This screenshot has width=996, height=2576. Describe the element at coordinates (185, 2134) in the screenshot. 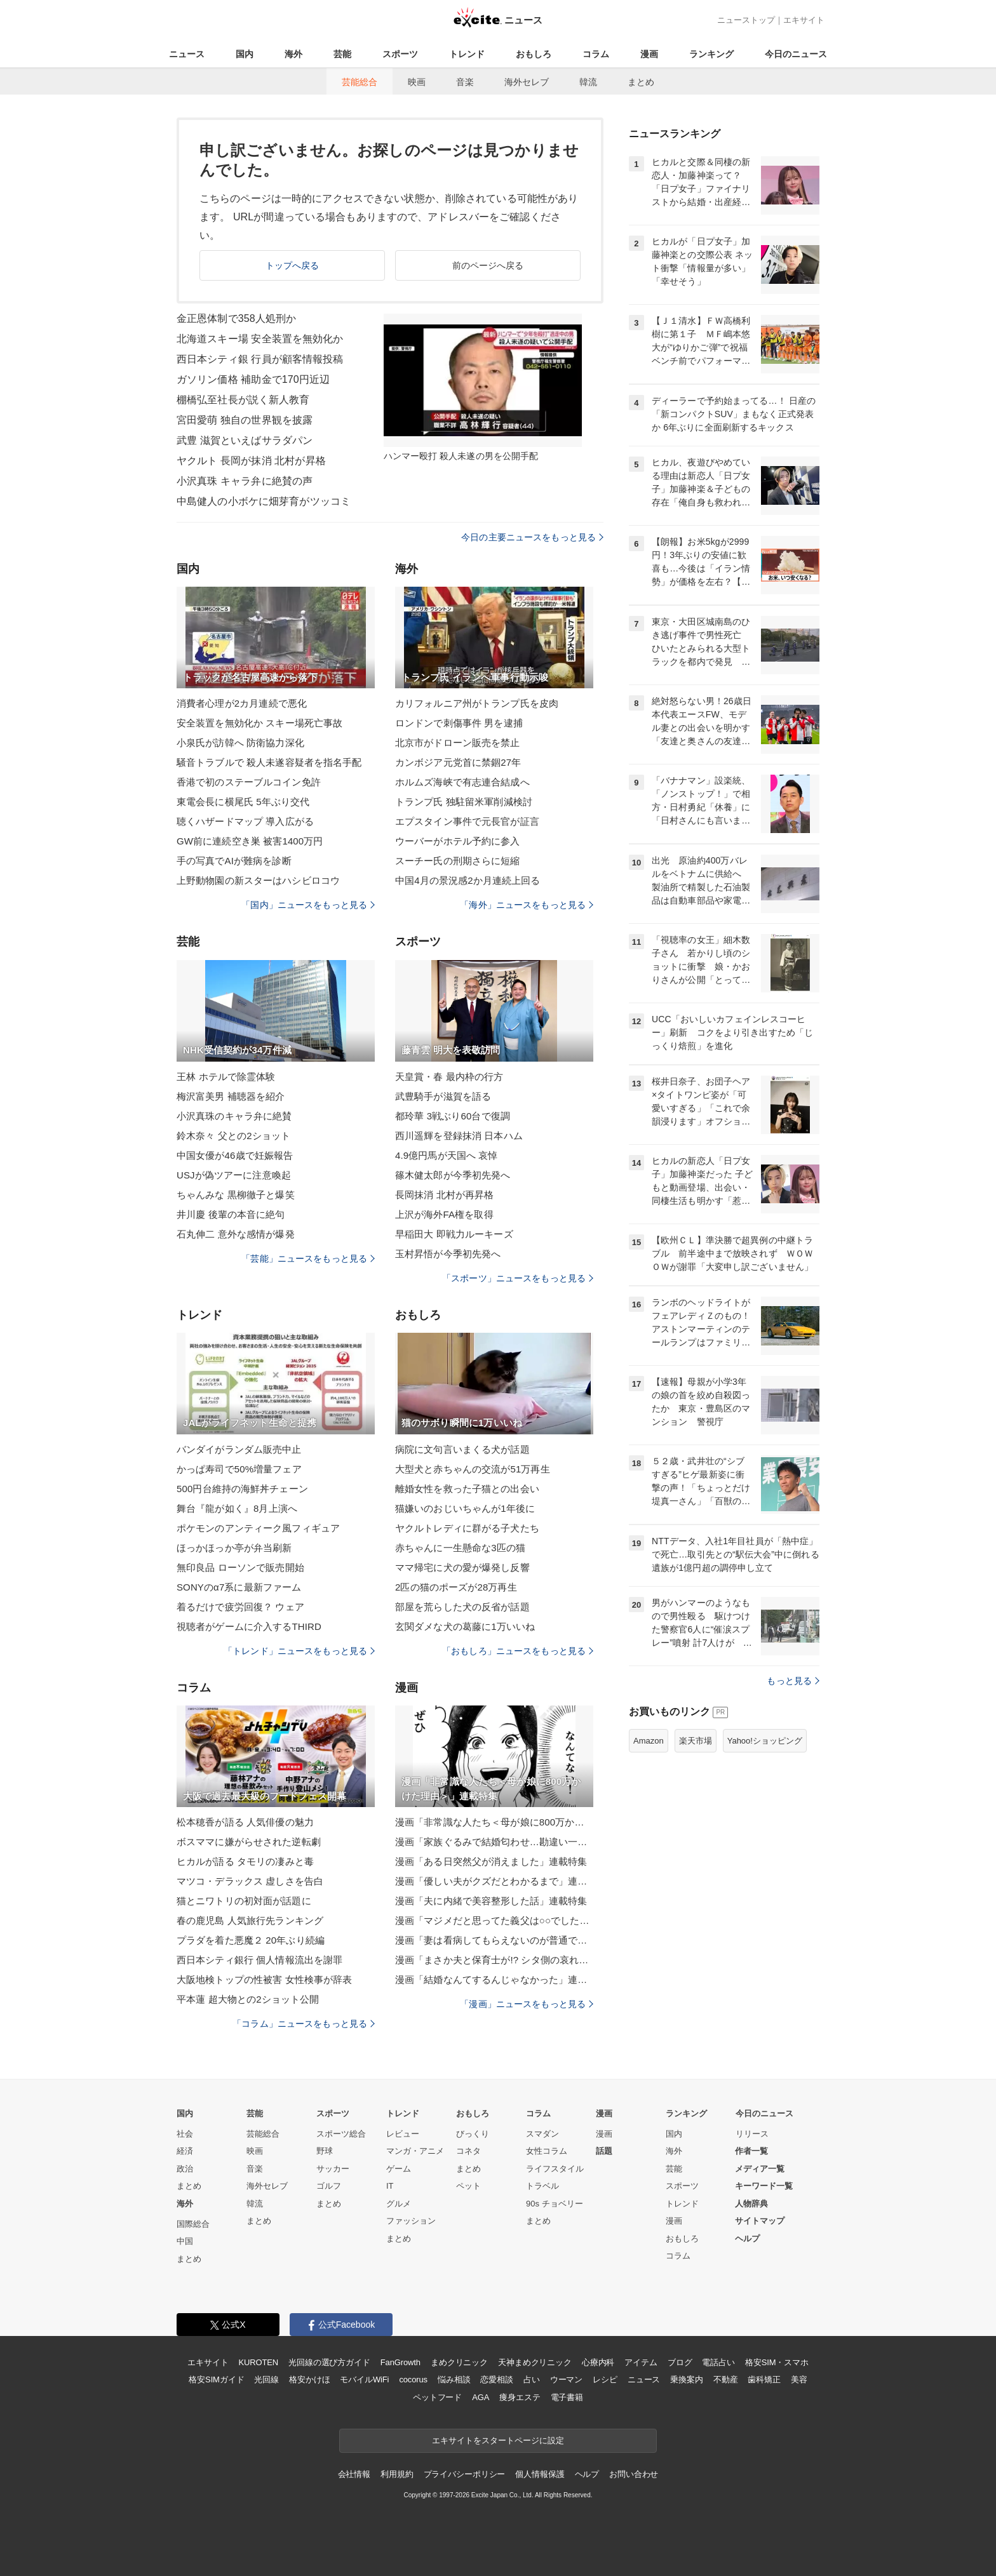

I see `社会` at that location.